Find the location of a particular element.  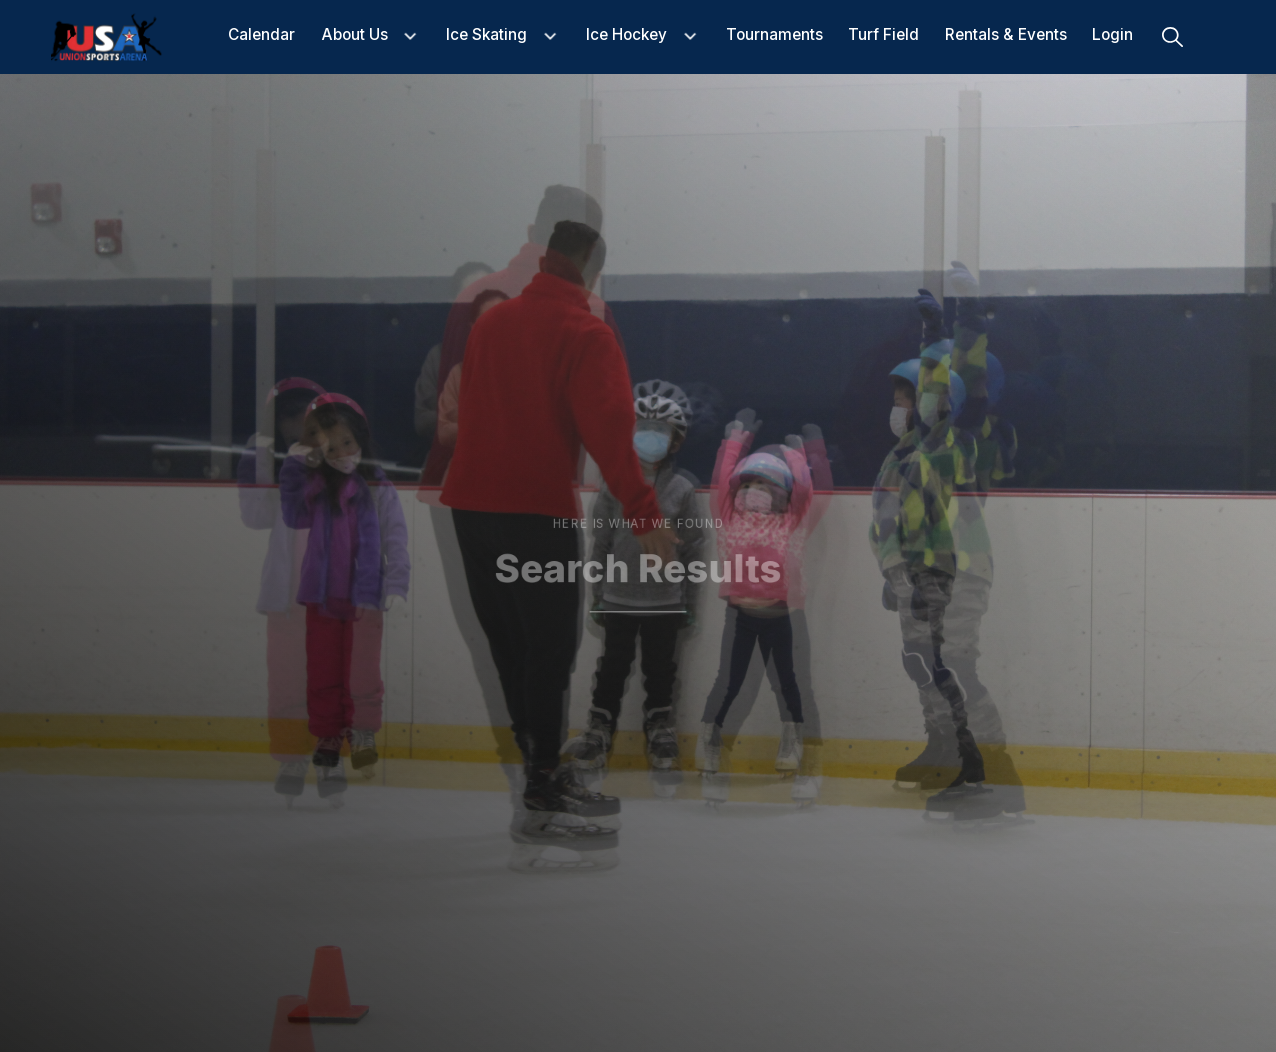

about us is located at coordinates (354, 35).